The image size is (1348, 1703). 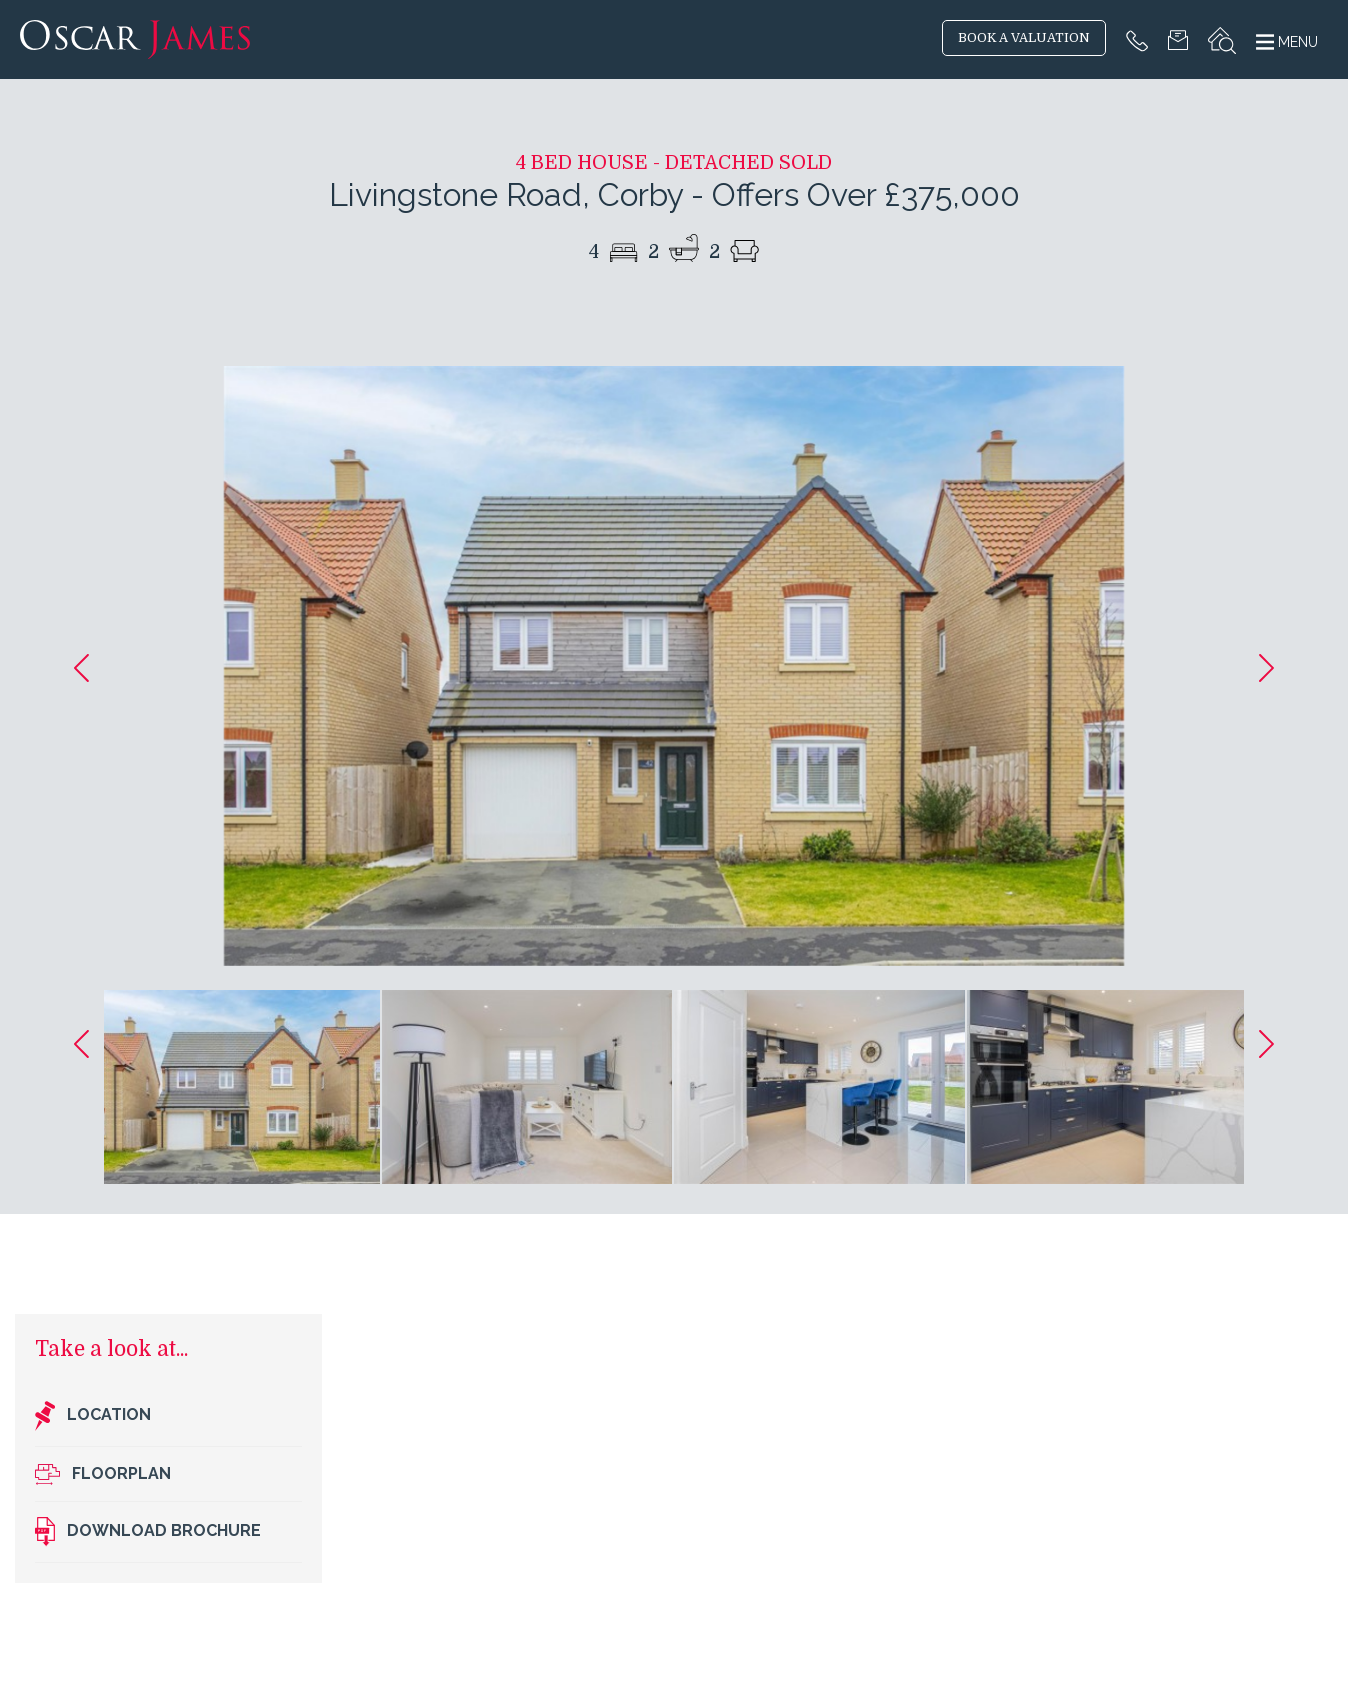 What do you see at coordinates (103, 1474) in the screenshot?
I see `Floorplan` at bounding box center [103, 1474].